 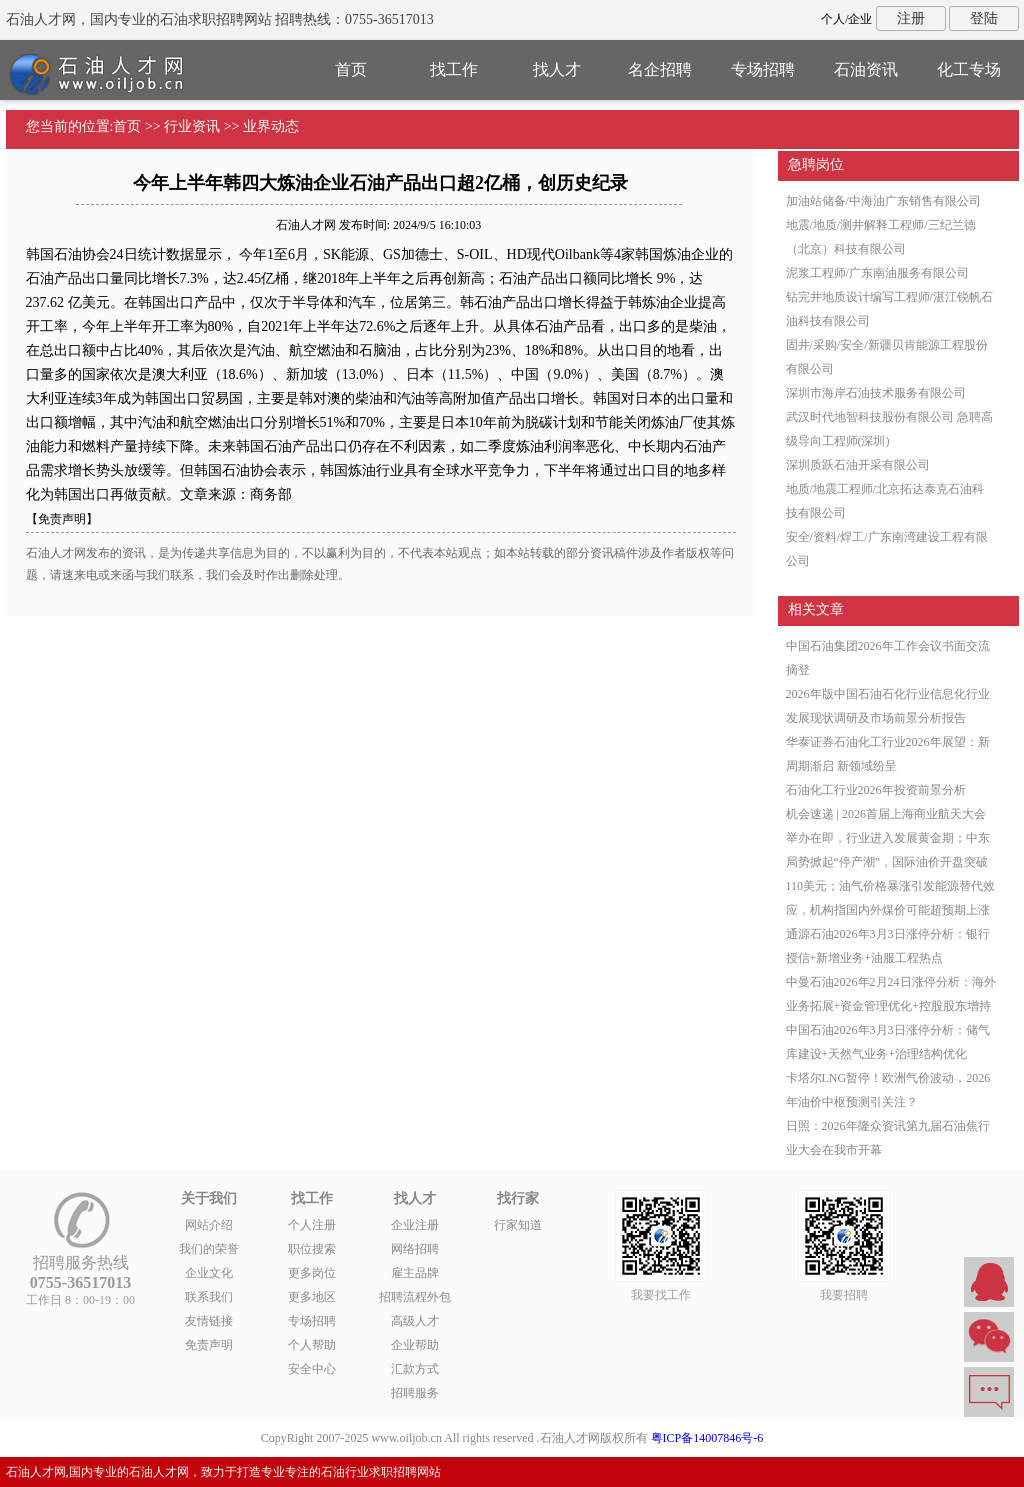 What do you see at coordinates (271, 126) in the screenshot?
I see `业界动态` at bounding box center [271, 126].